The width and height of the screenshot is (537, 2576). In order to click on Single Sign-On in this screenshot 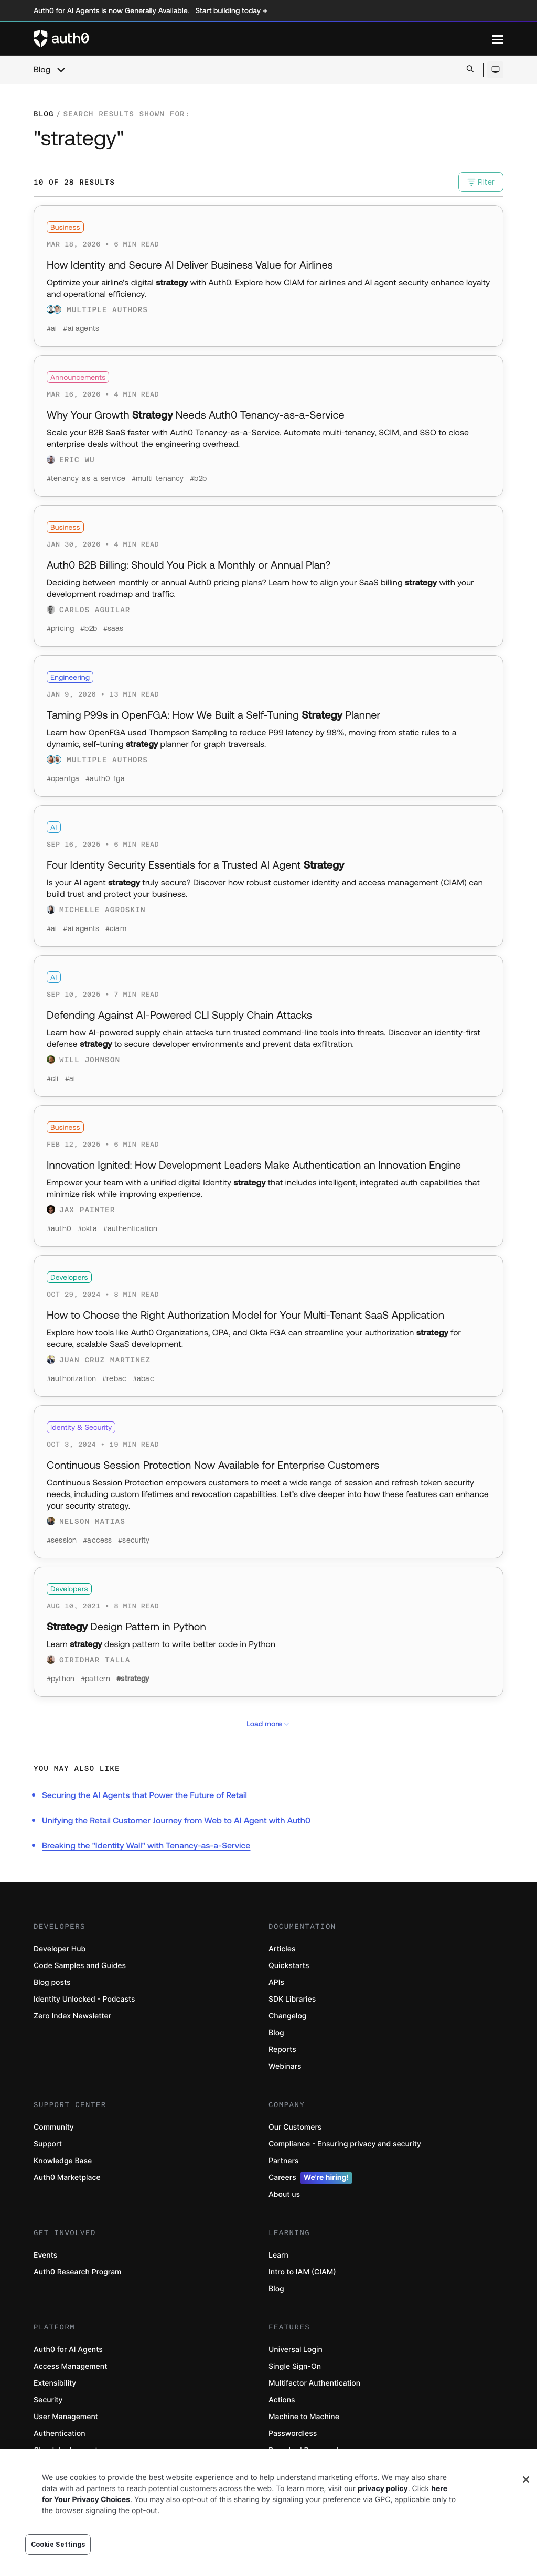, I will do `click(294, 2366)`.